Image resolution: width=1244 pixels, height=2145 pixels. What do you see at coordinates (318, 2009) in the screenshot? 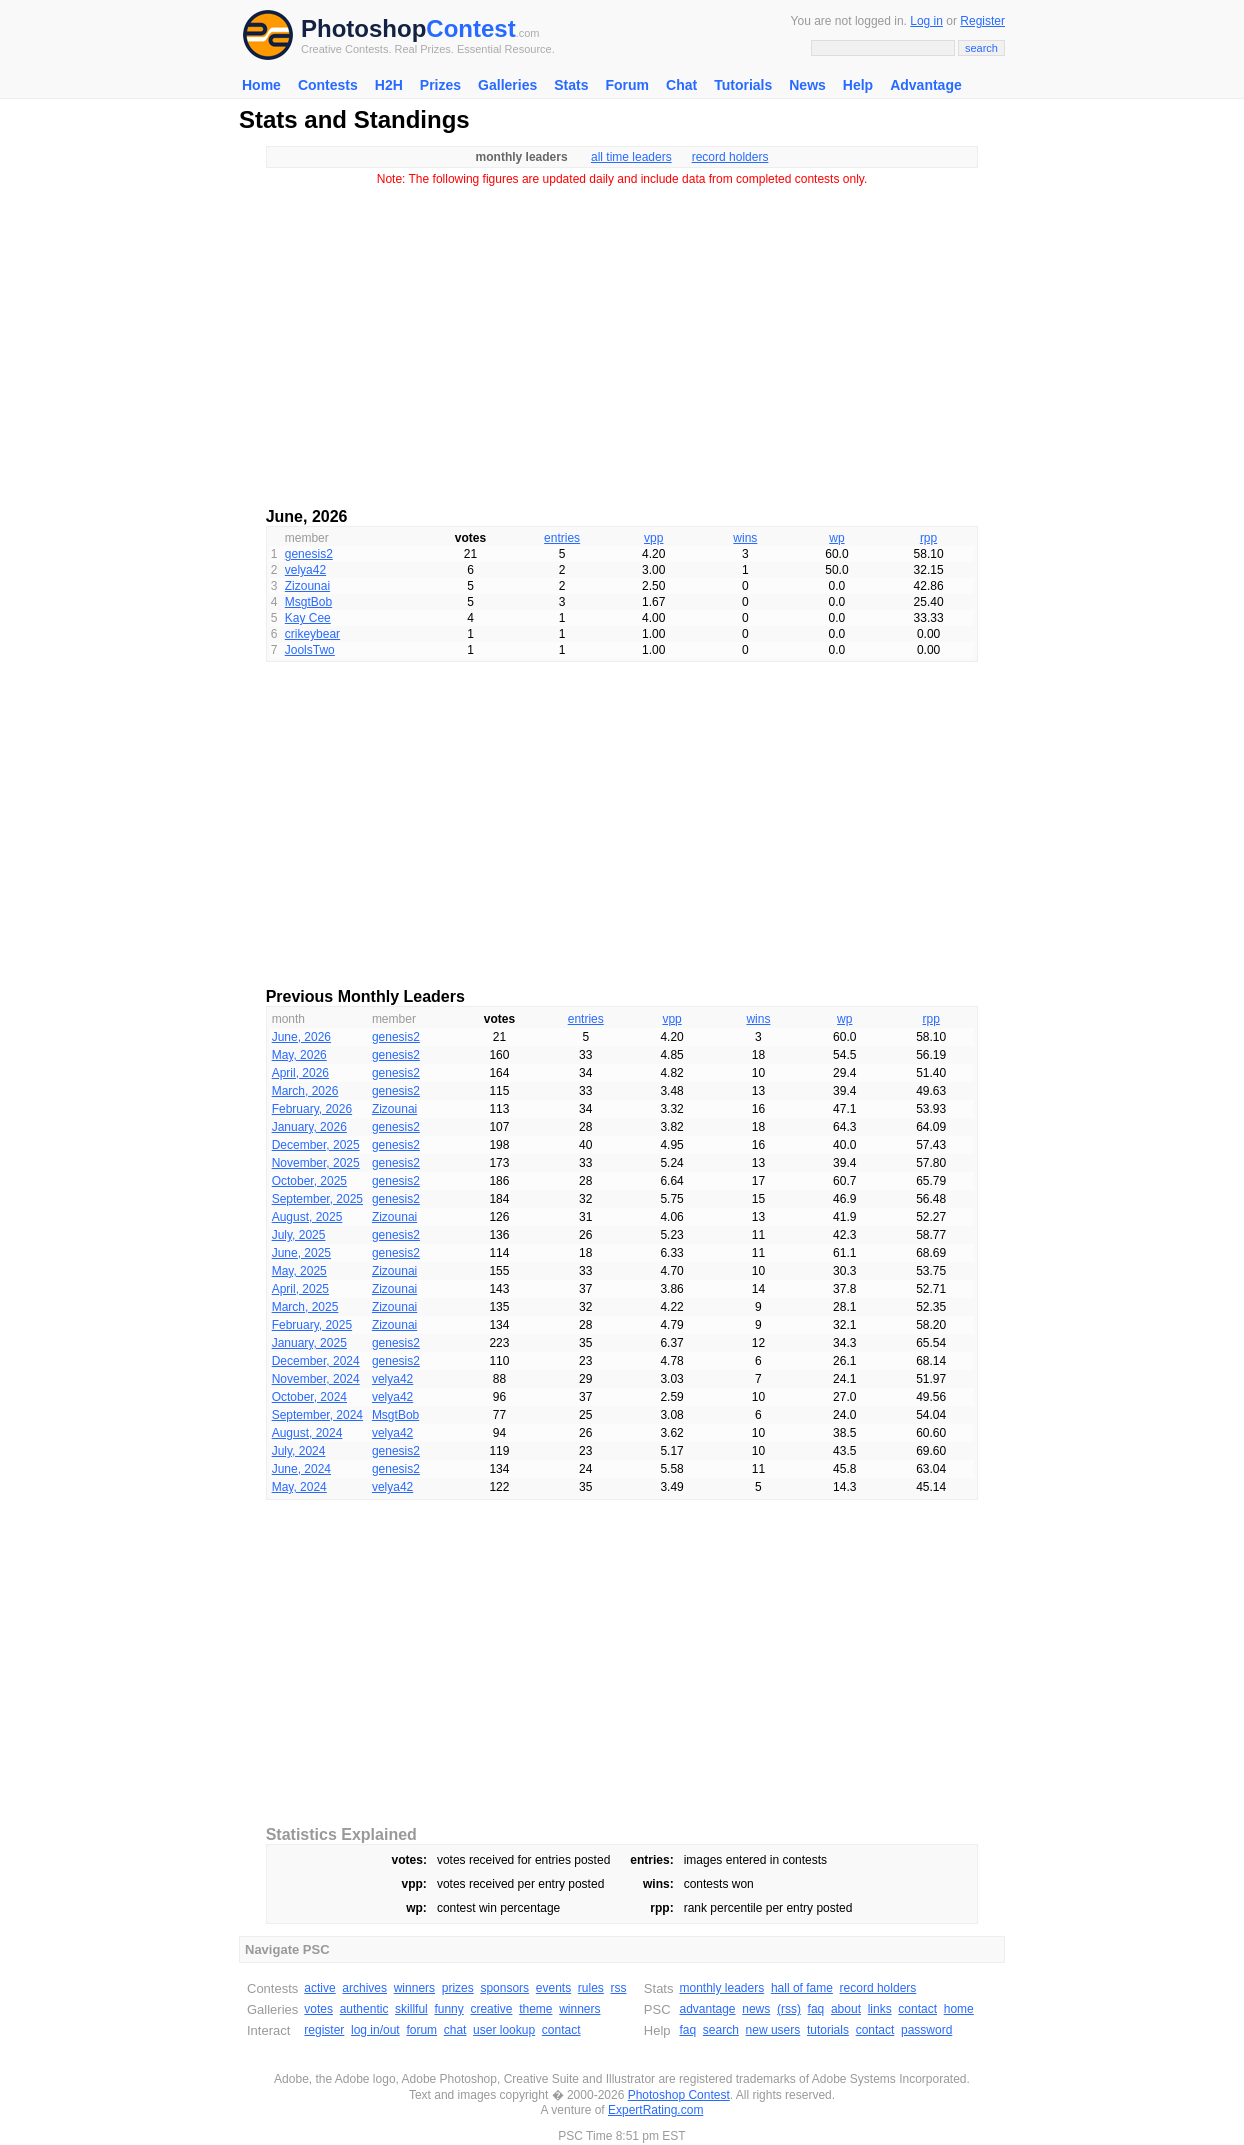
I see `votes` at bounding box center [318, 2009].